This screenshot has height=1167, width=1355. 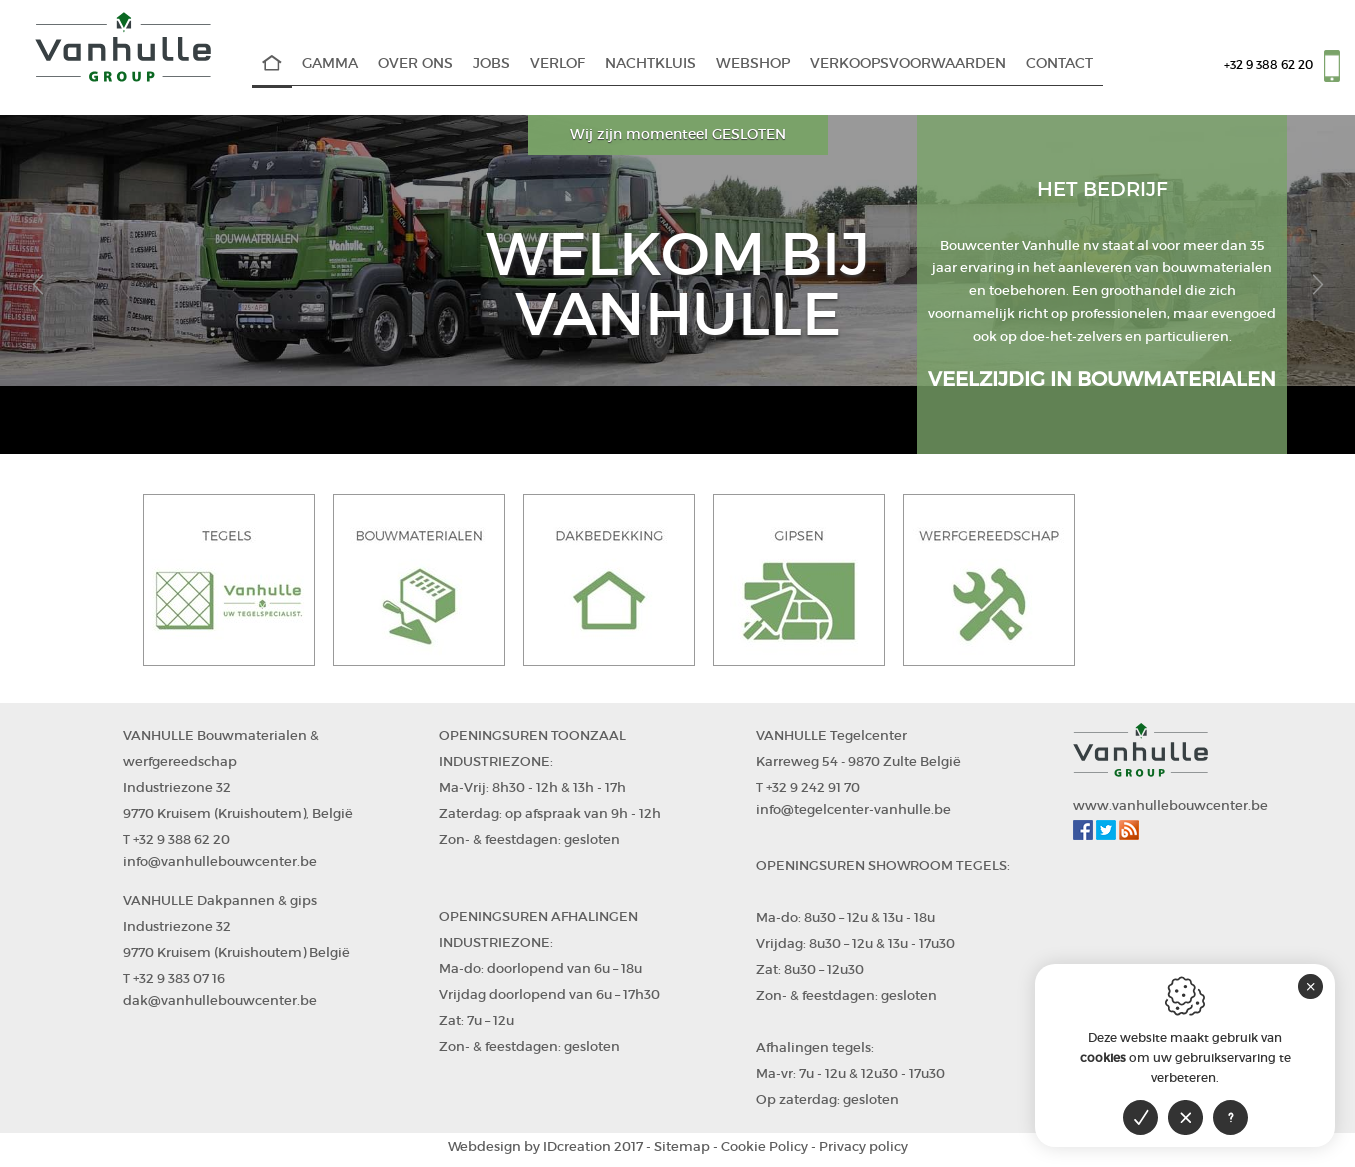 What do you see at coordinates (764, 1146) in the screenshot?
I see `Cookie Policy` at bounding box center [764, 1146].